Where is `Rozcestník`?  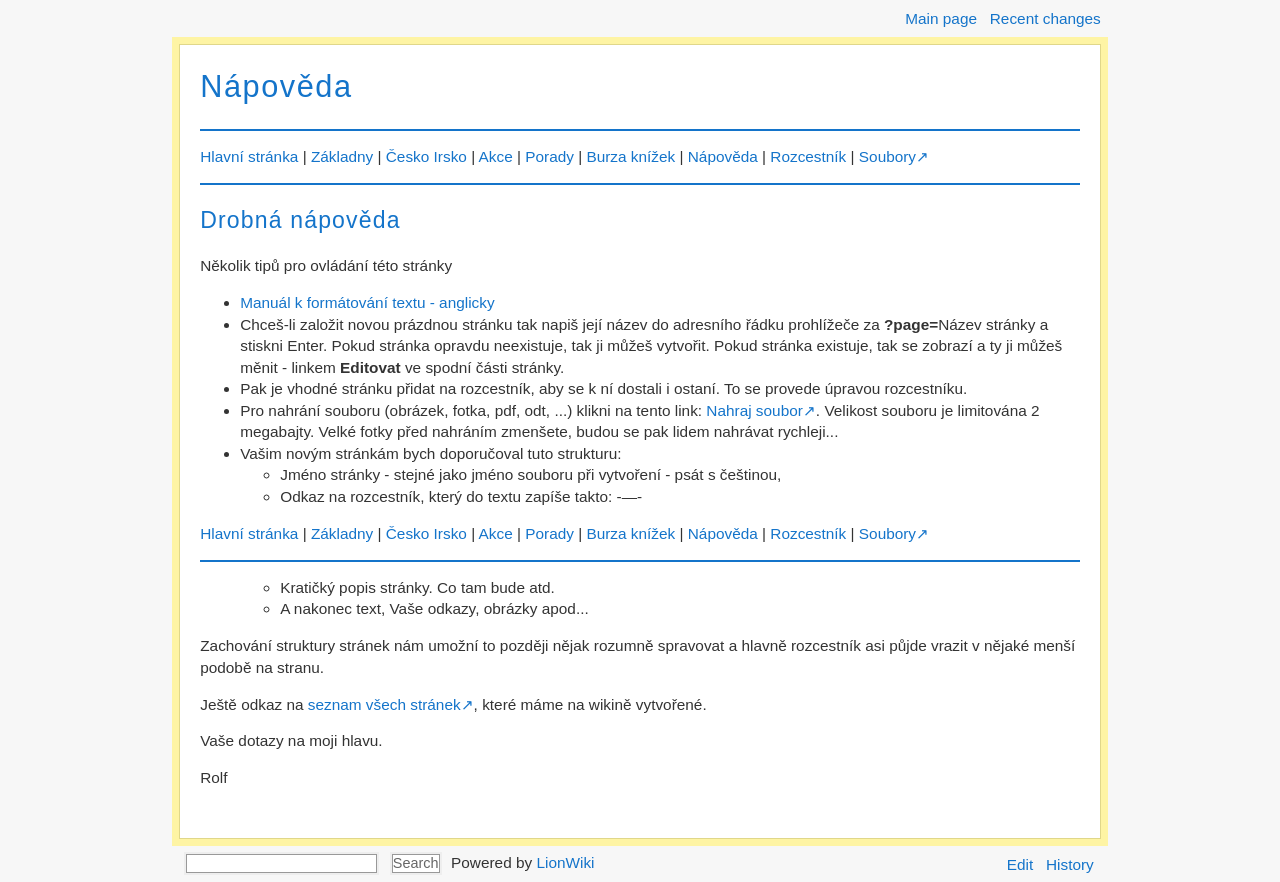 Rozcestník is located at coordinates (808, 156).